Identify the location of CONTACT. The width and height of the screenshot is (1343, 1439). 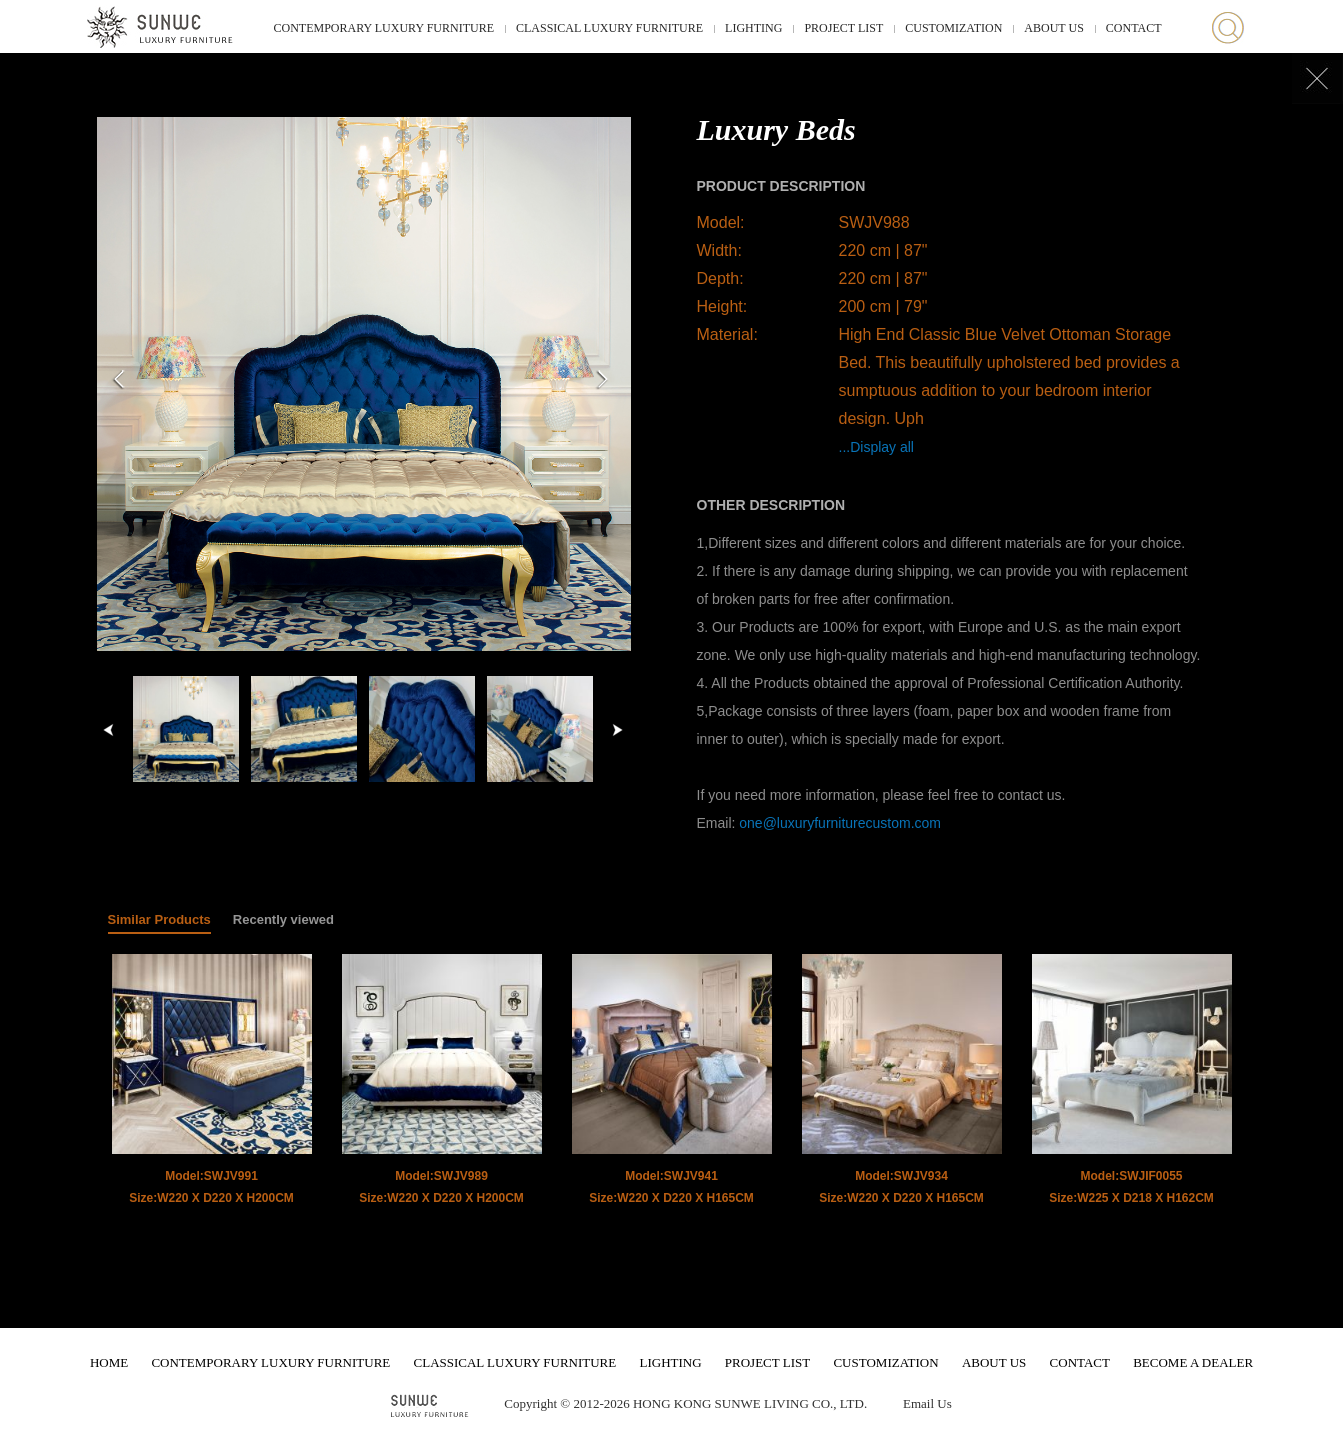
(1134, 28).